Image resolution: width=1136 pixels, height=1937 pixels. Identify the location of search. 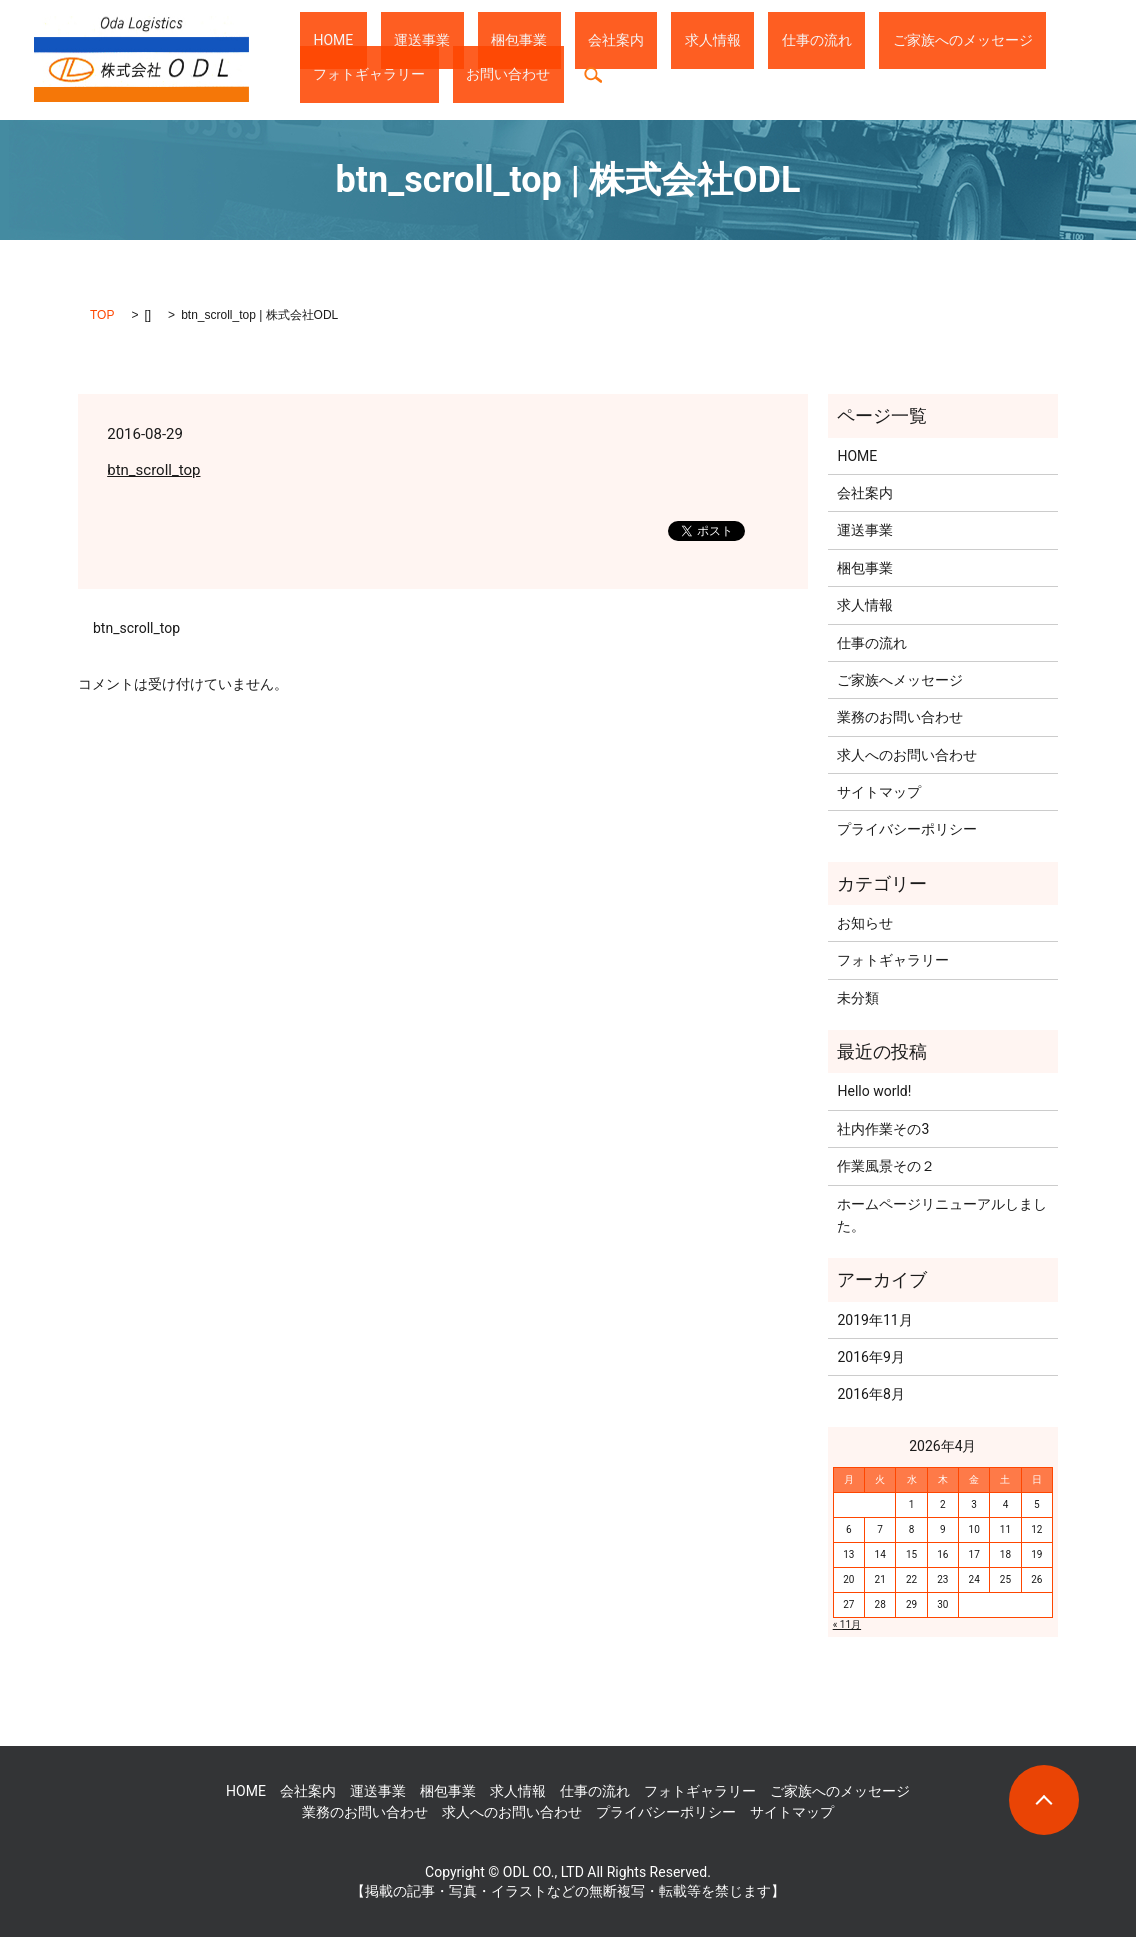
(315, 75).